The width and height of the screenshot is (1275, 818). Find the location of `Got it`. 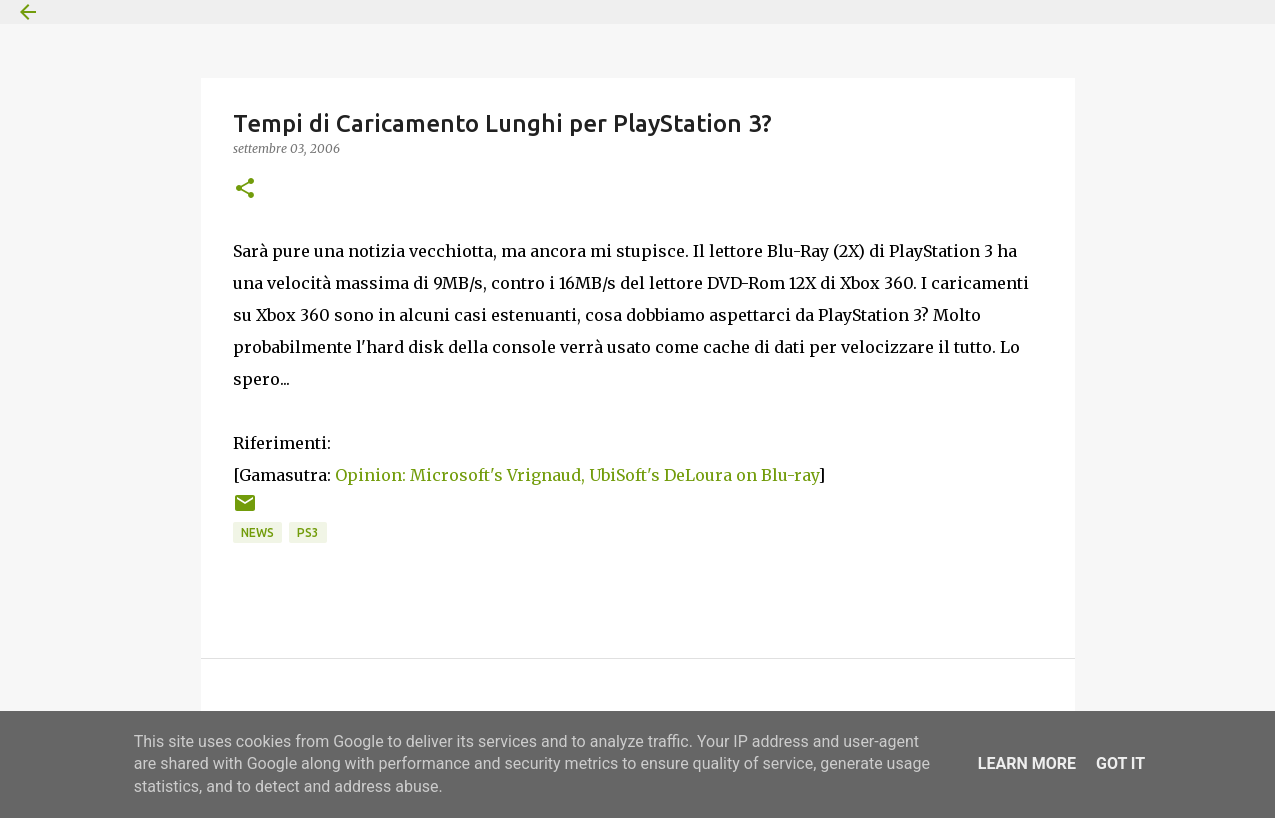

Got it is located at coordinates (1120, 763).